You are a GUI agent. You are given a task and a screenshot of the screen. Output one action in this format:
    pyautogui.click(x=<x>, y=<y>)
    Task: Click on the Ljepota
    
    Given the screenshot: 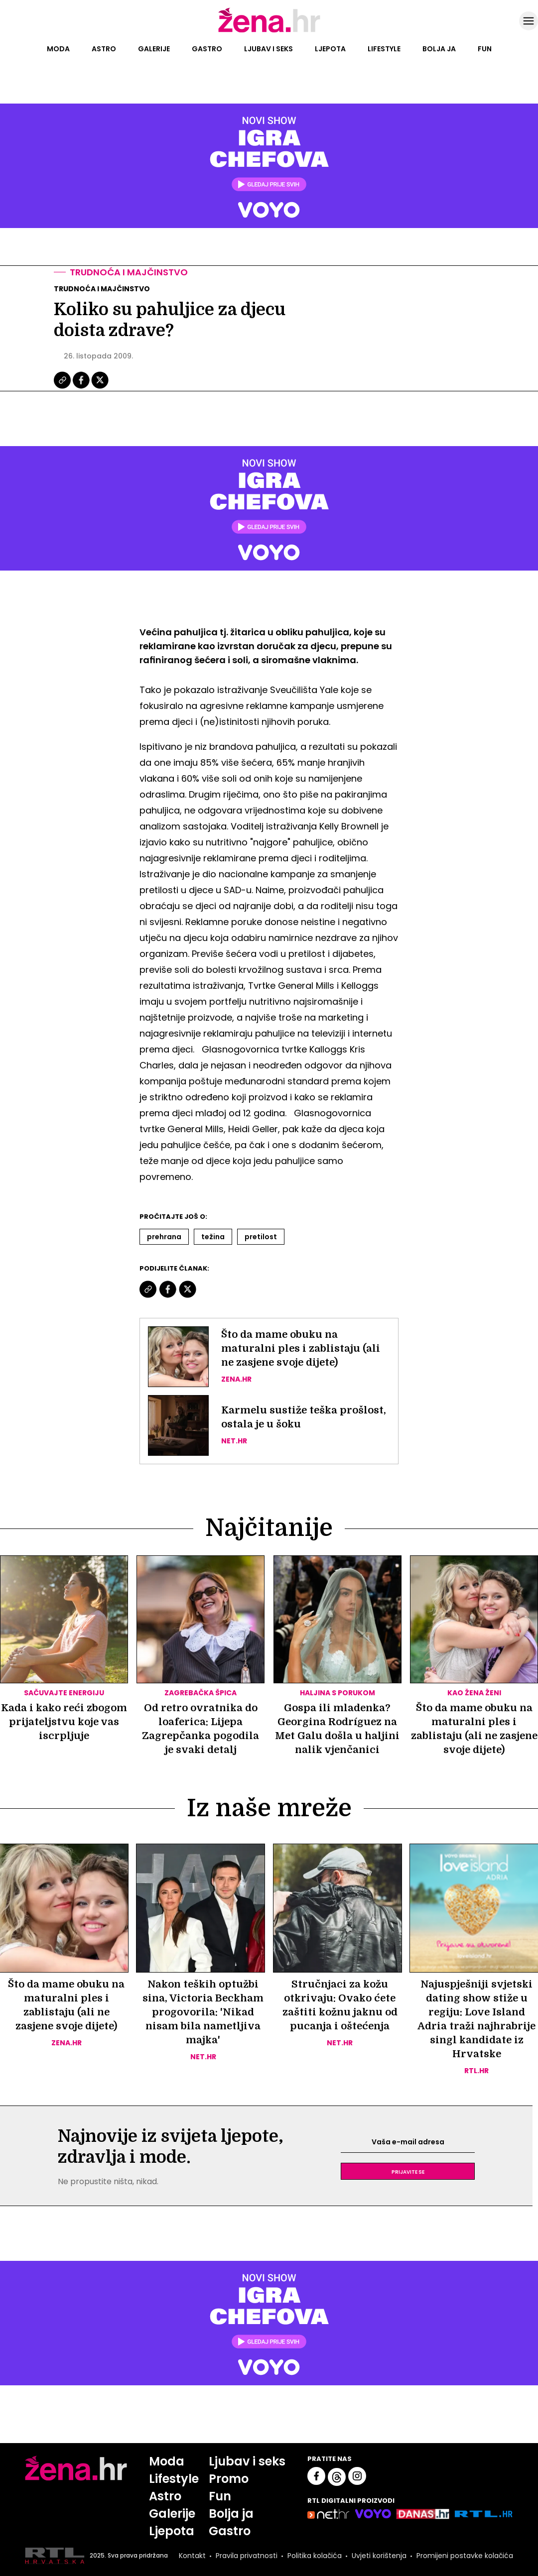 What is the action you would take?
    pyautogui.click(x=330, y=49)
    